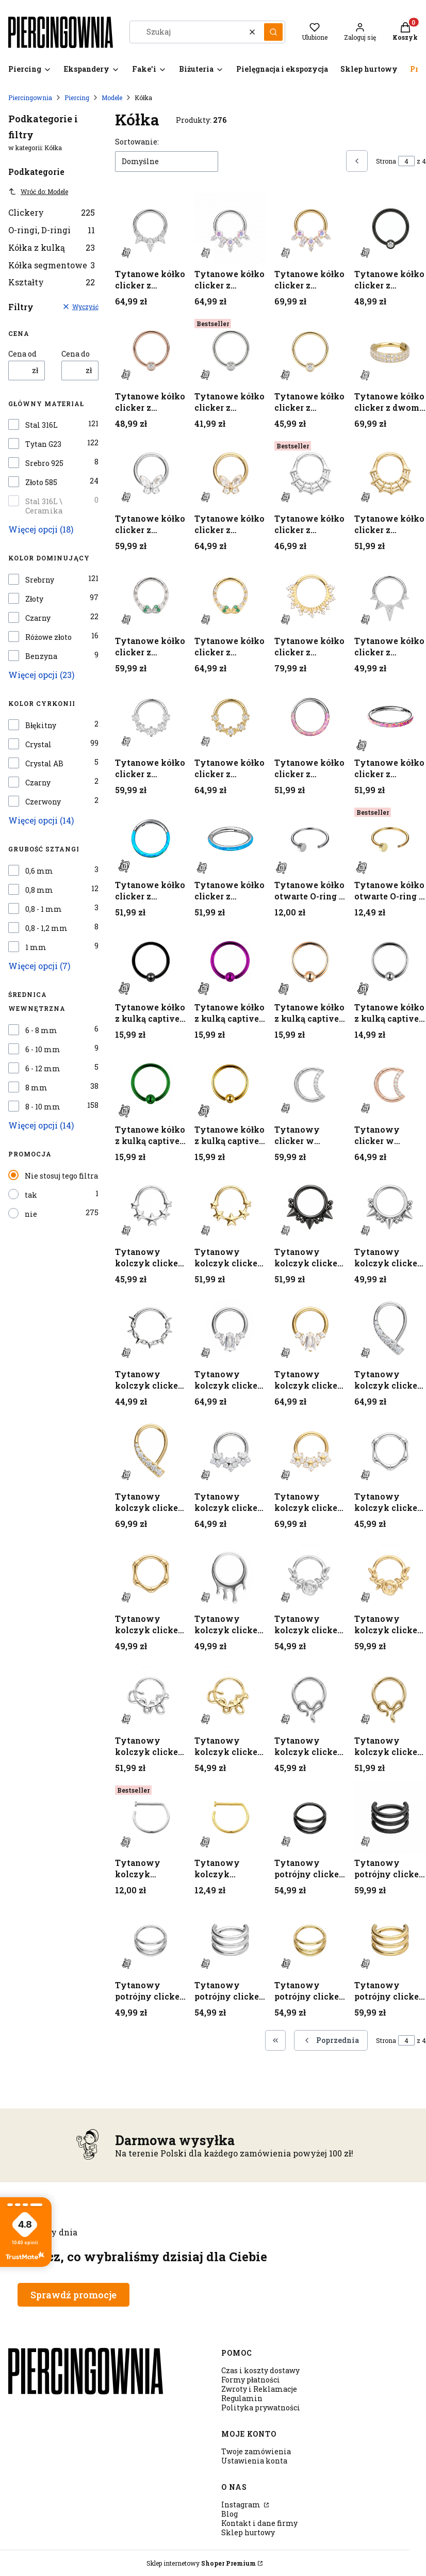 The image size is (426, 2576). Describe the element at coordinates (390, 839) in the screenshot. I see `[Przejdź do produktu Tytanowe kółko otwarte O-ring - złote.]` at that location.